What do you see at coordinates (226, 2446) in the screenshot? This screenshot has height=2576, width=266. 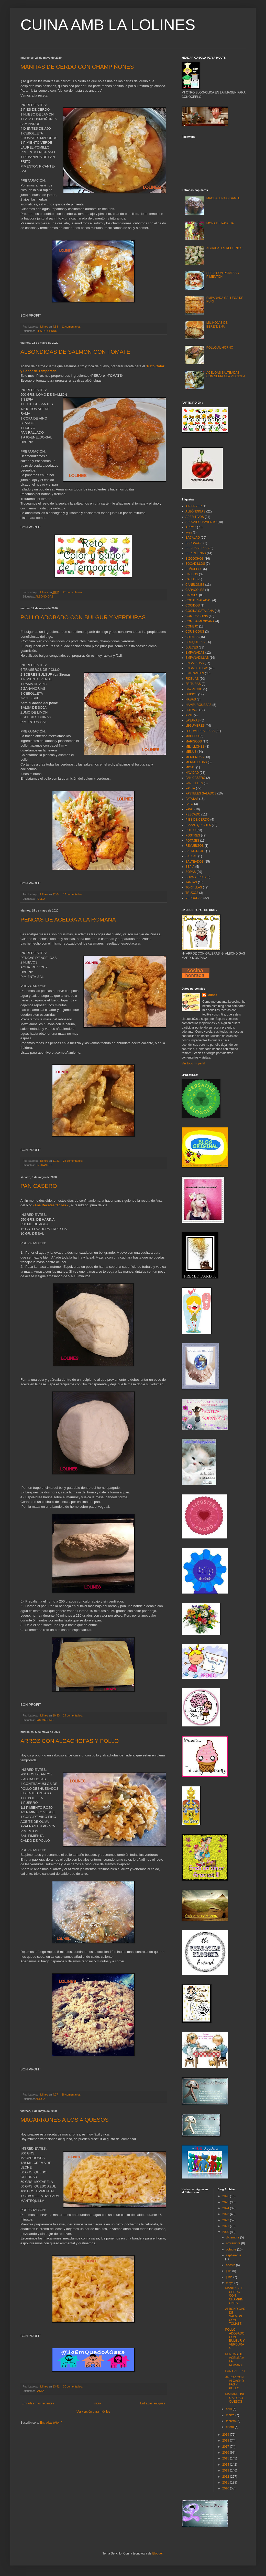 I see `2017` at bounding box center [226, 2446].